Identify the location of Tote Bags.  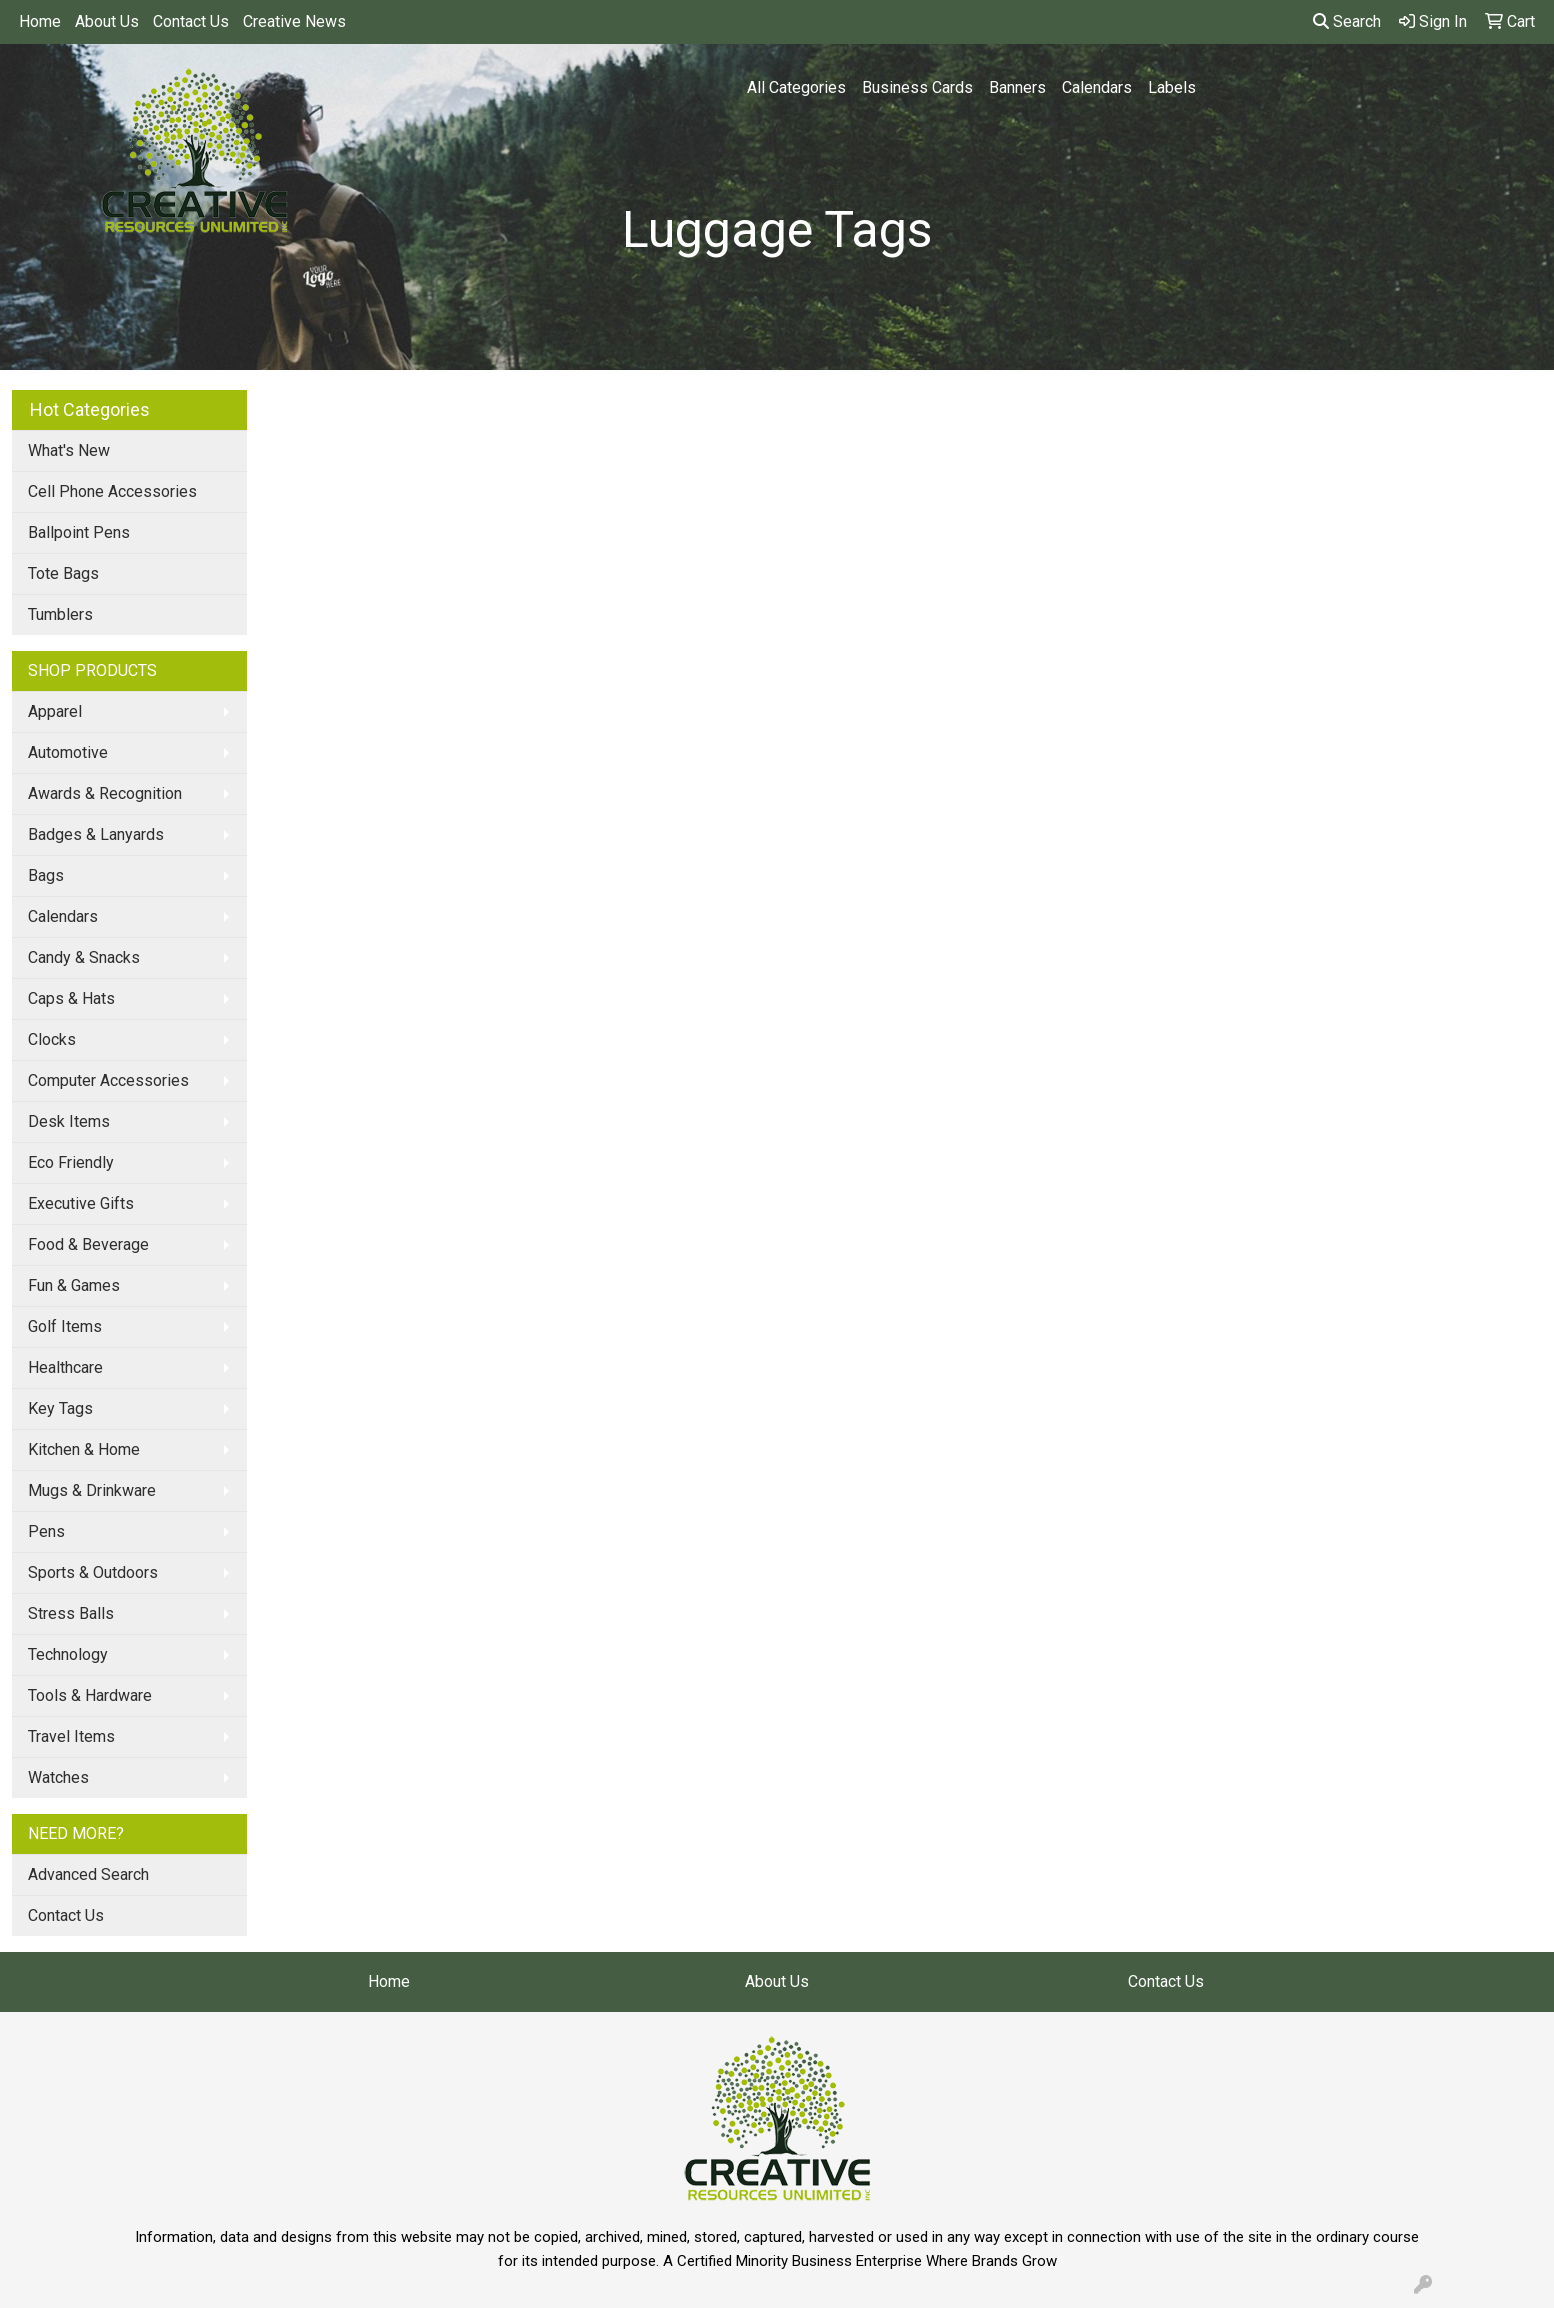
(63, 573).